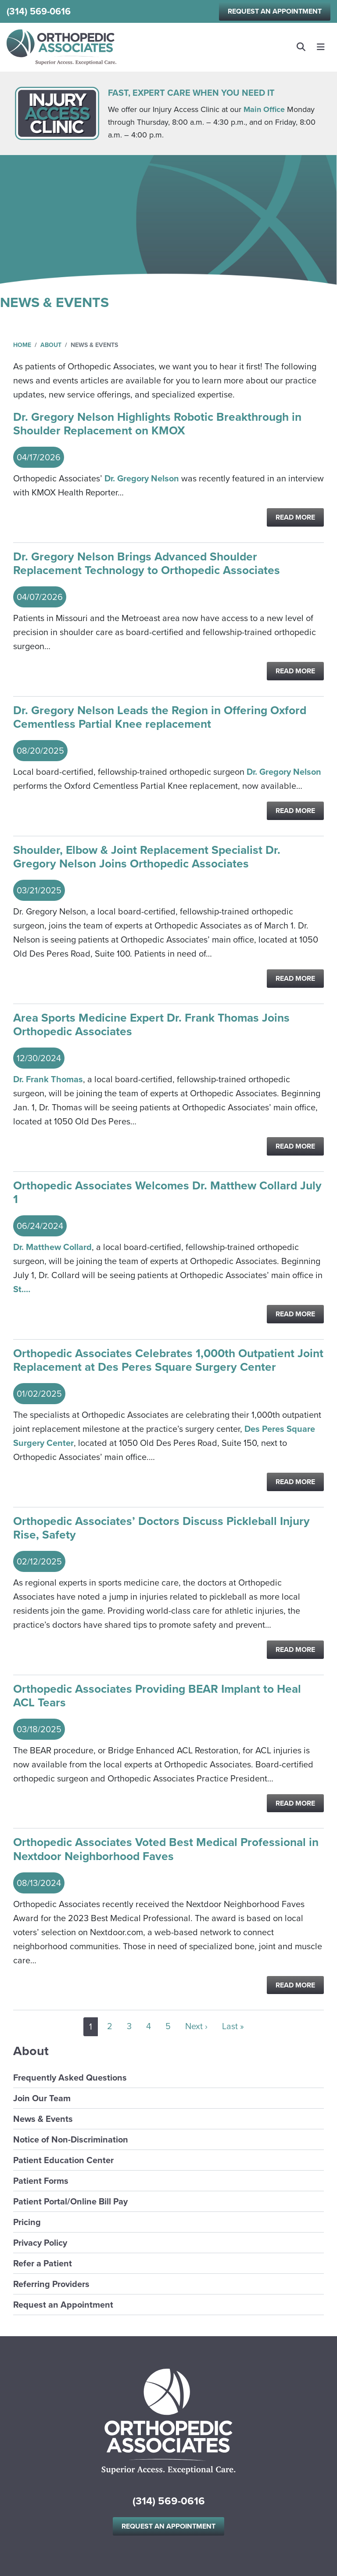 The width and height of the screenshot is (337, 2576). I want to click on Read More, so click(295, 517).